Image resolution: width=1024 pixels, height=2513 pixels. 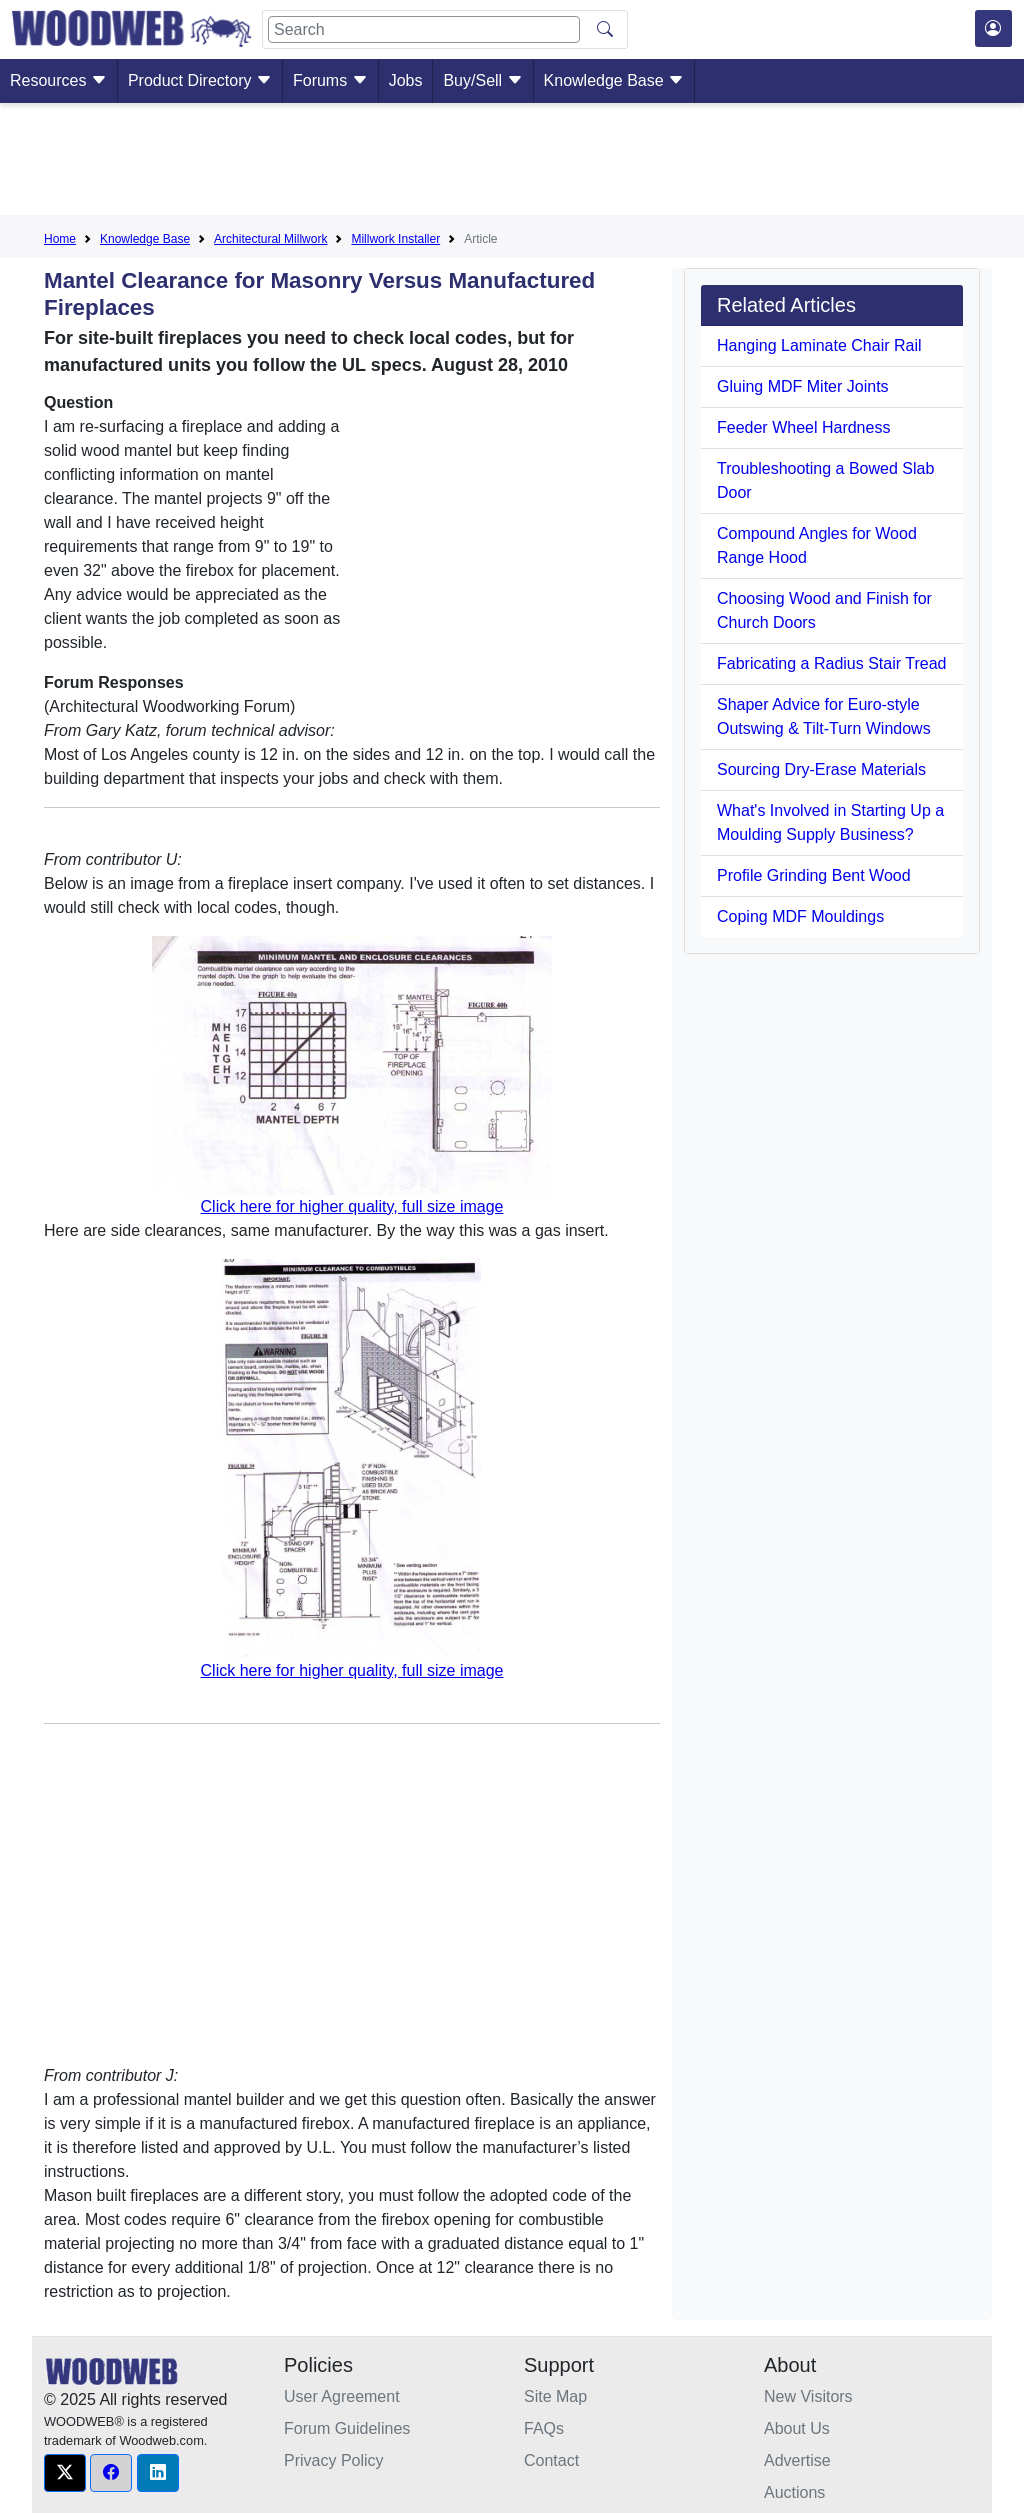 I want to click on Knowledge Base, so click(x=614, y=80).